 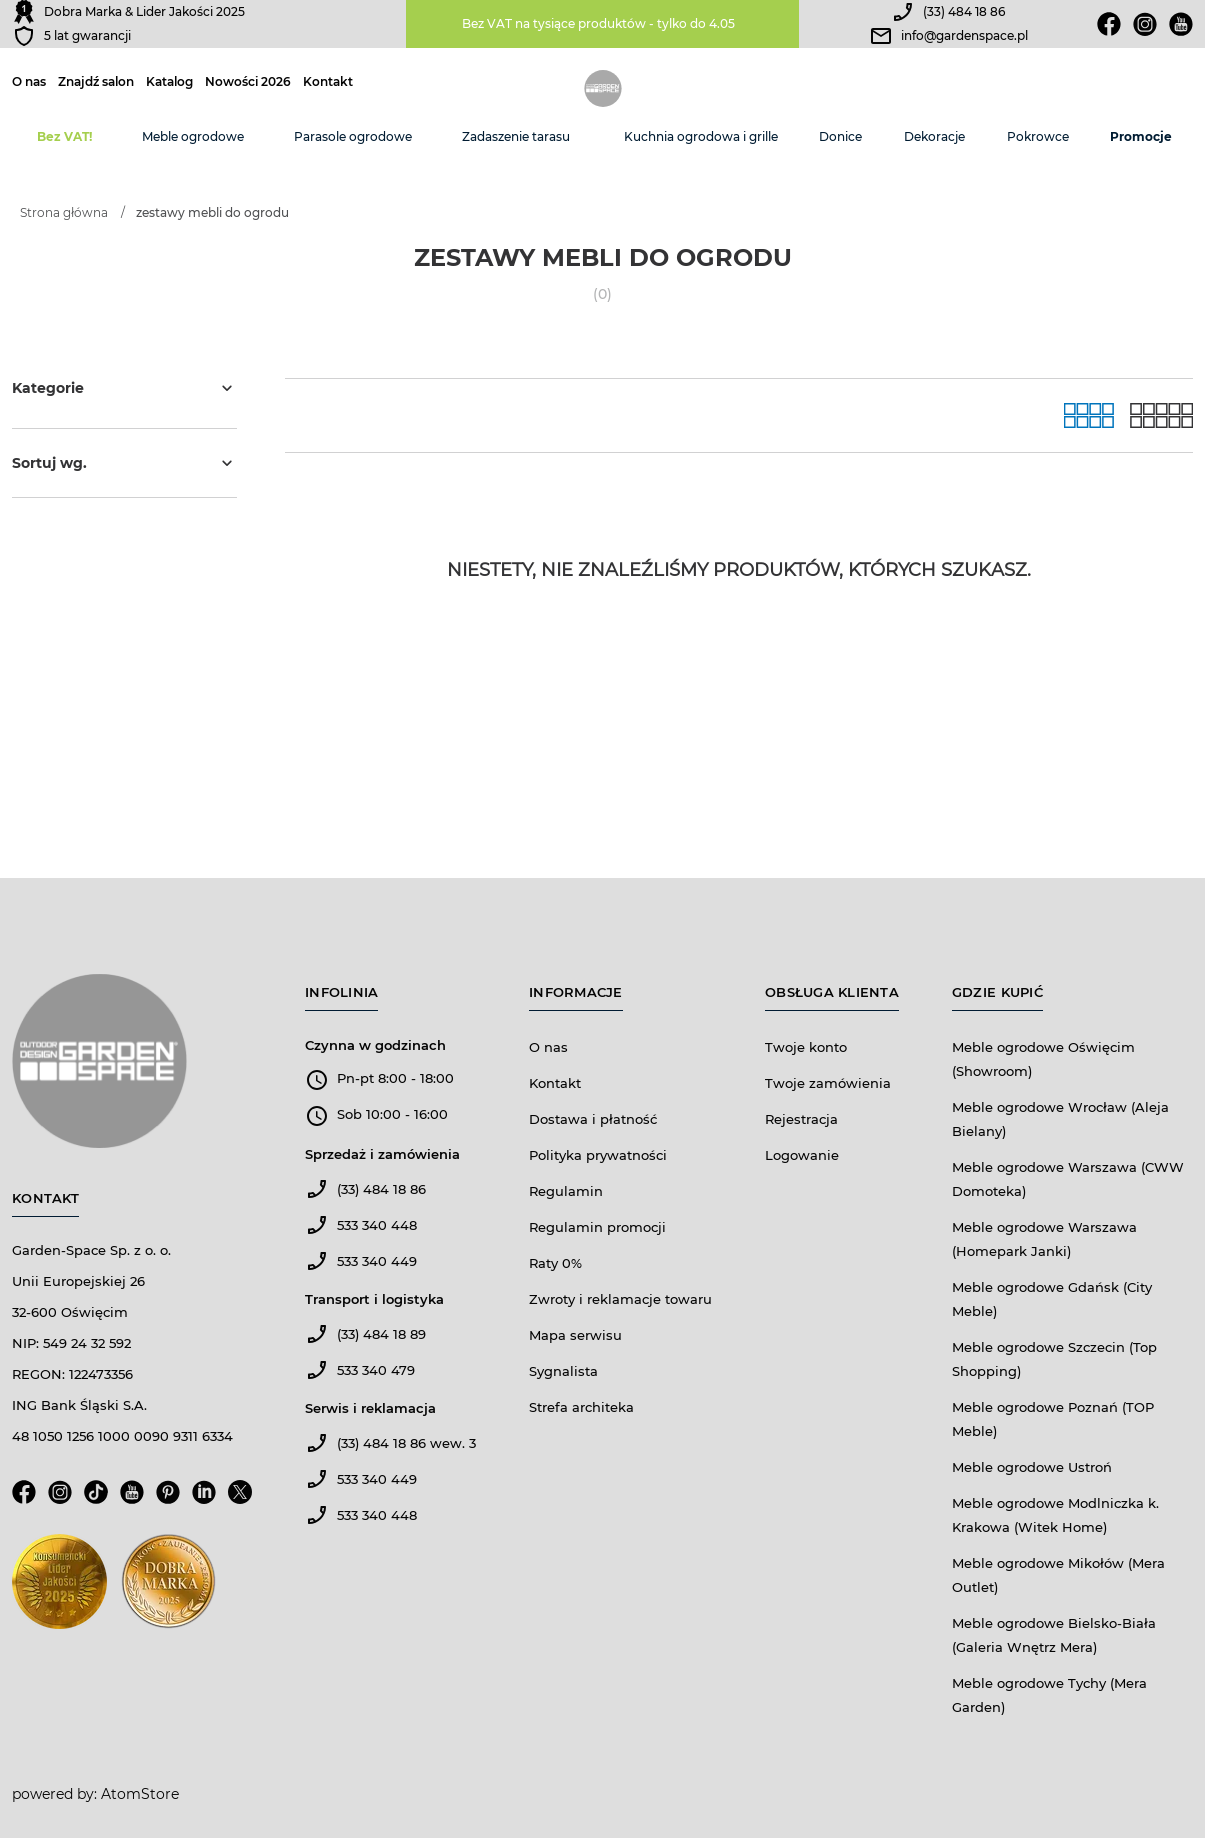 I want to click on Strefa architeka, so click(x=581, y=1407).